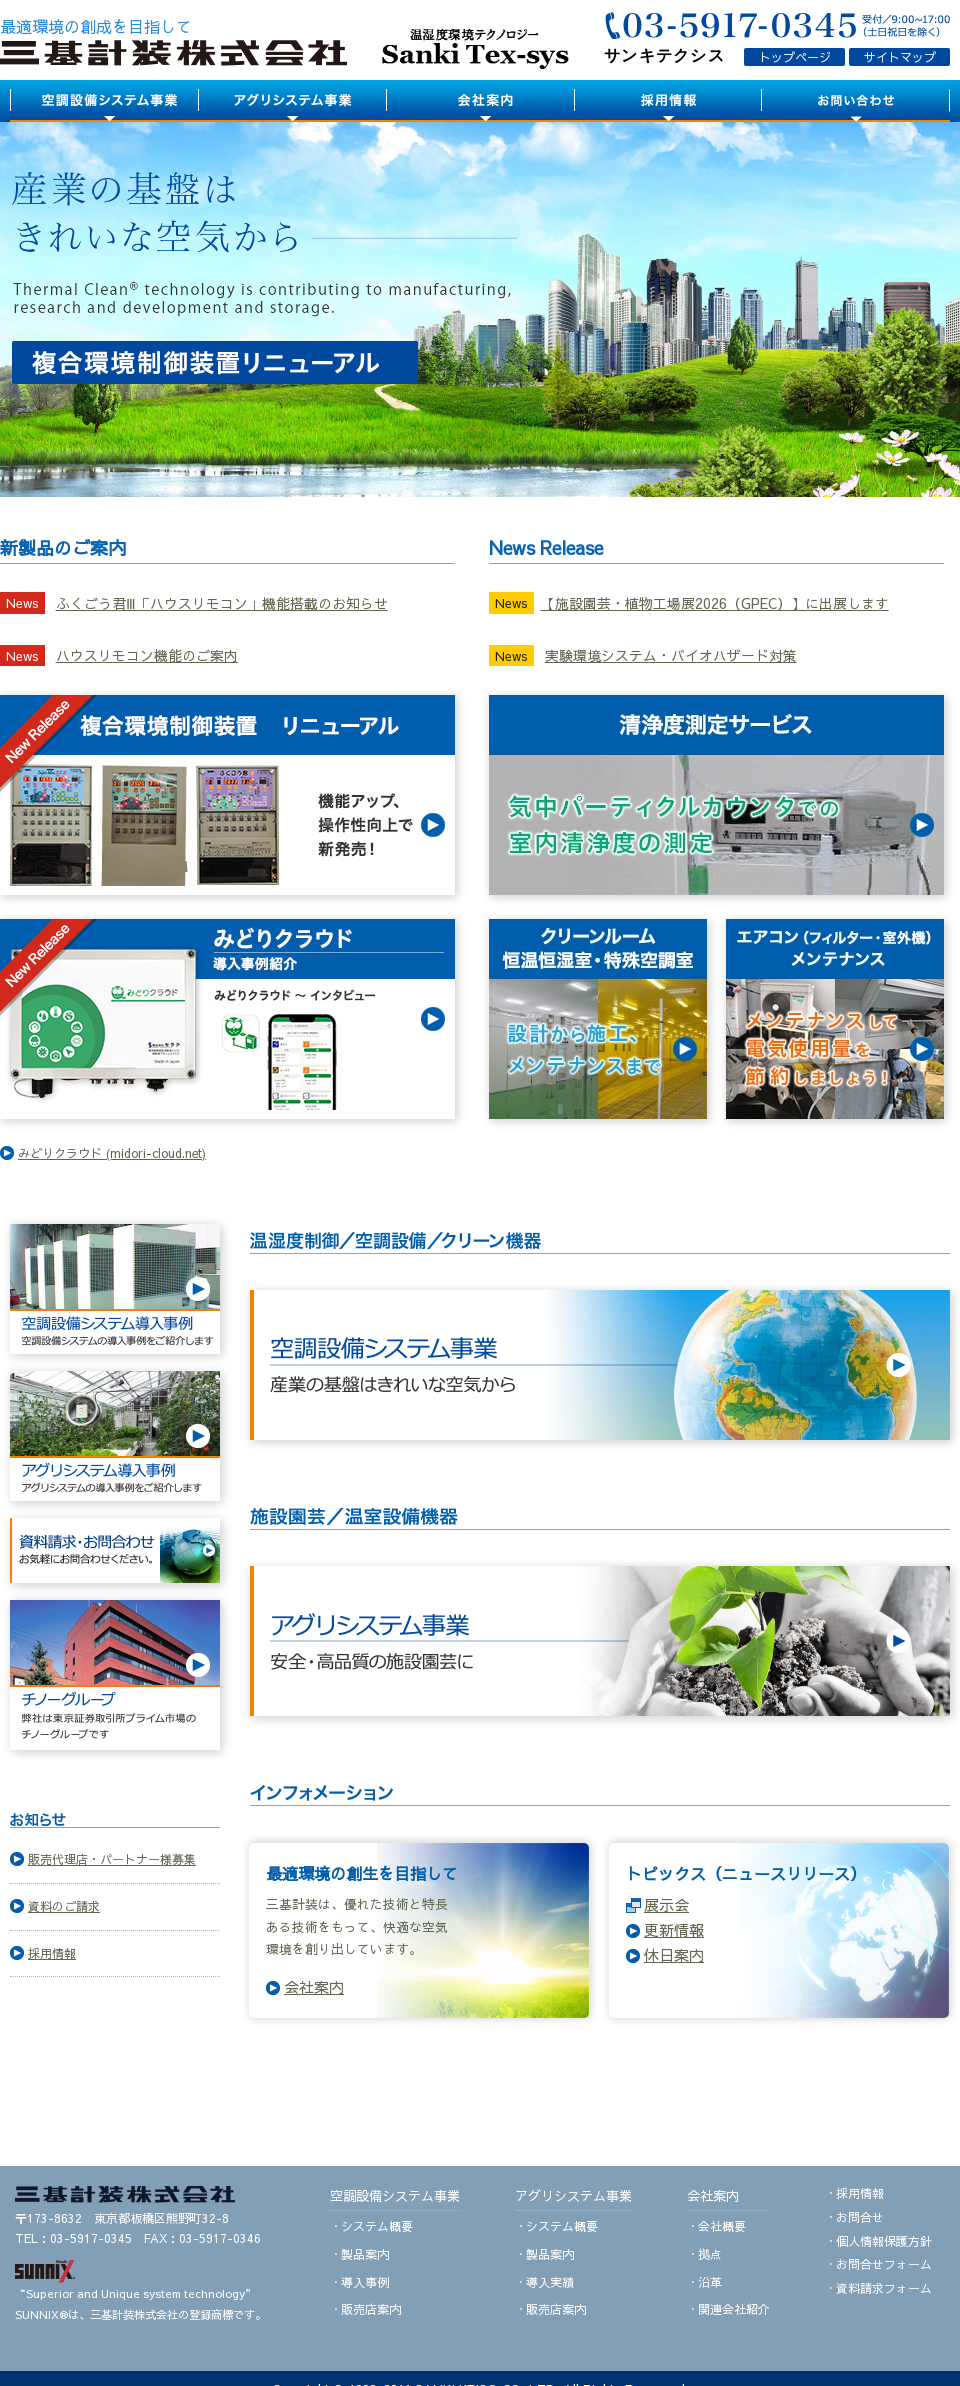 The width and height of the screenshot is (960, 2386). What do you see at coordinates (550, 2282) in the screenshot?
I see `導入実績` at bounding box center [550, 2282].